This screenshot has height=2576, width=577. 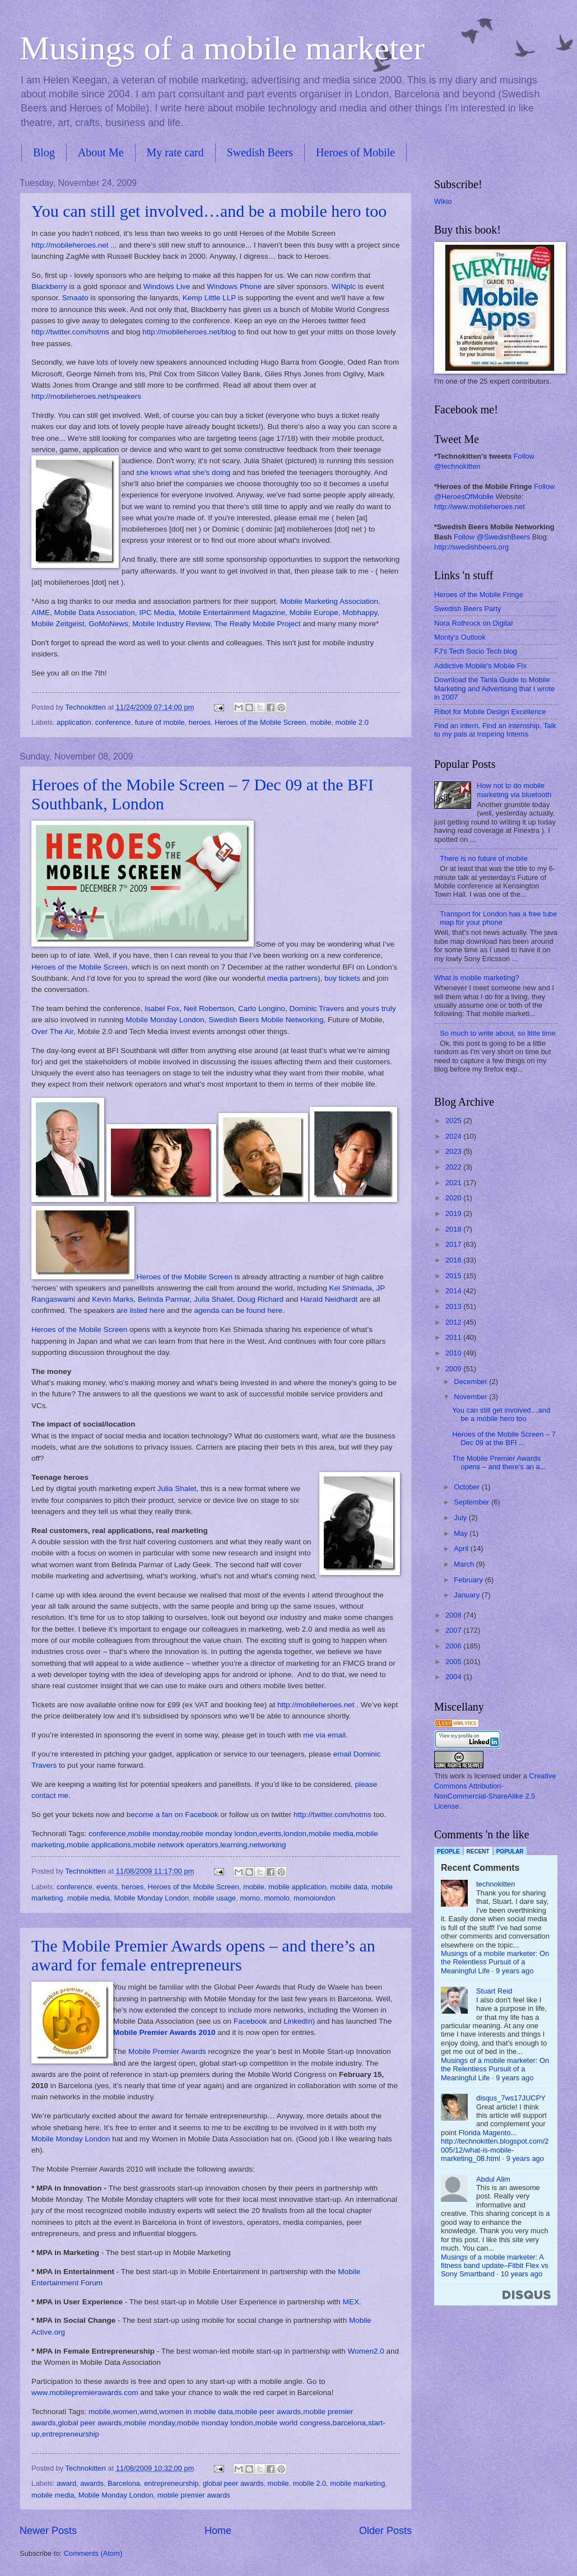 I want to click on Mobile Premier Awards, so click(x=167, y=2051).